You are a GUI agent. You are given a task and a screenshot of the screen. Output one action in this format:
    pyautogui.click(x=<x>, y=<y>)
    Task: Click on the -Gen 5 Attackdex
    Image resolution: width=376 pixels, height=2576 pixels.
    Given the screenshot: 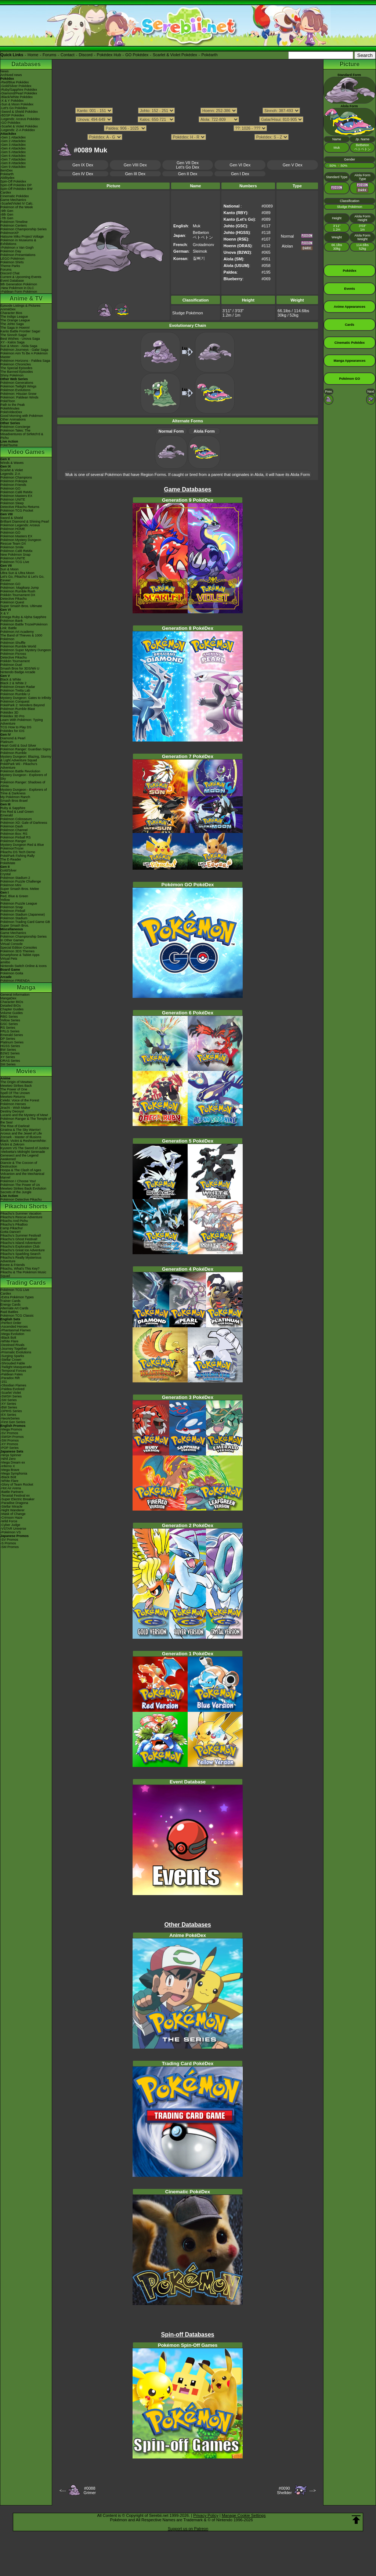 What is the action you would take?
    pyautogui.click(x=13, y=152)
    